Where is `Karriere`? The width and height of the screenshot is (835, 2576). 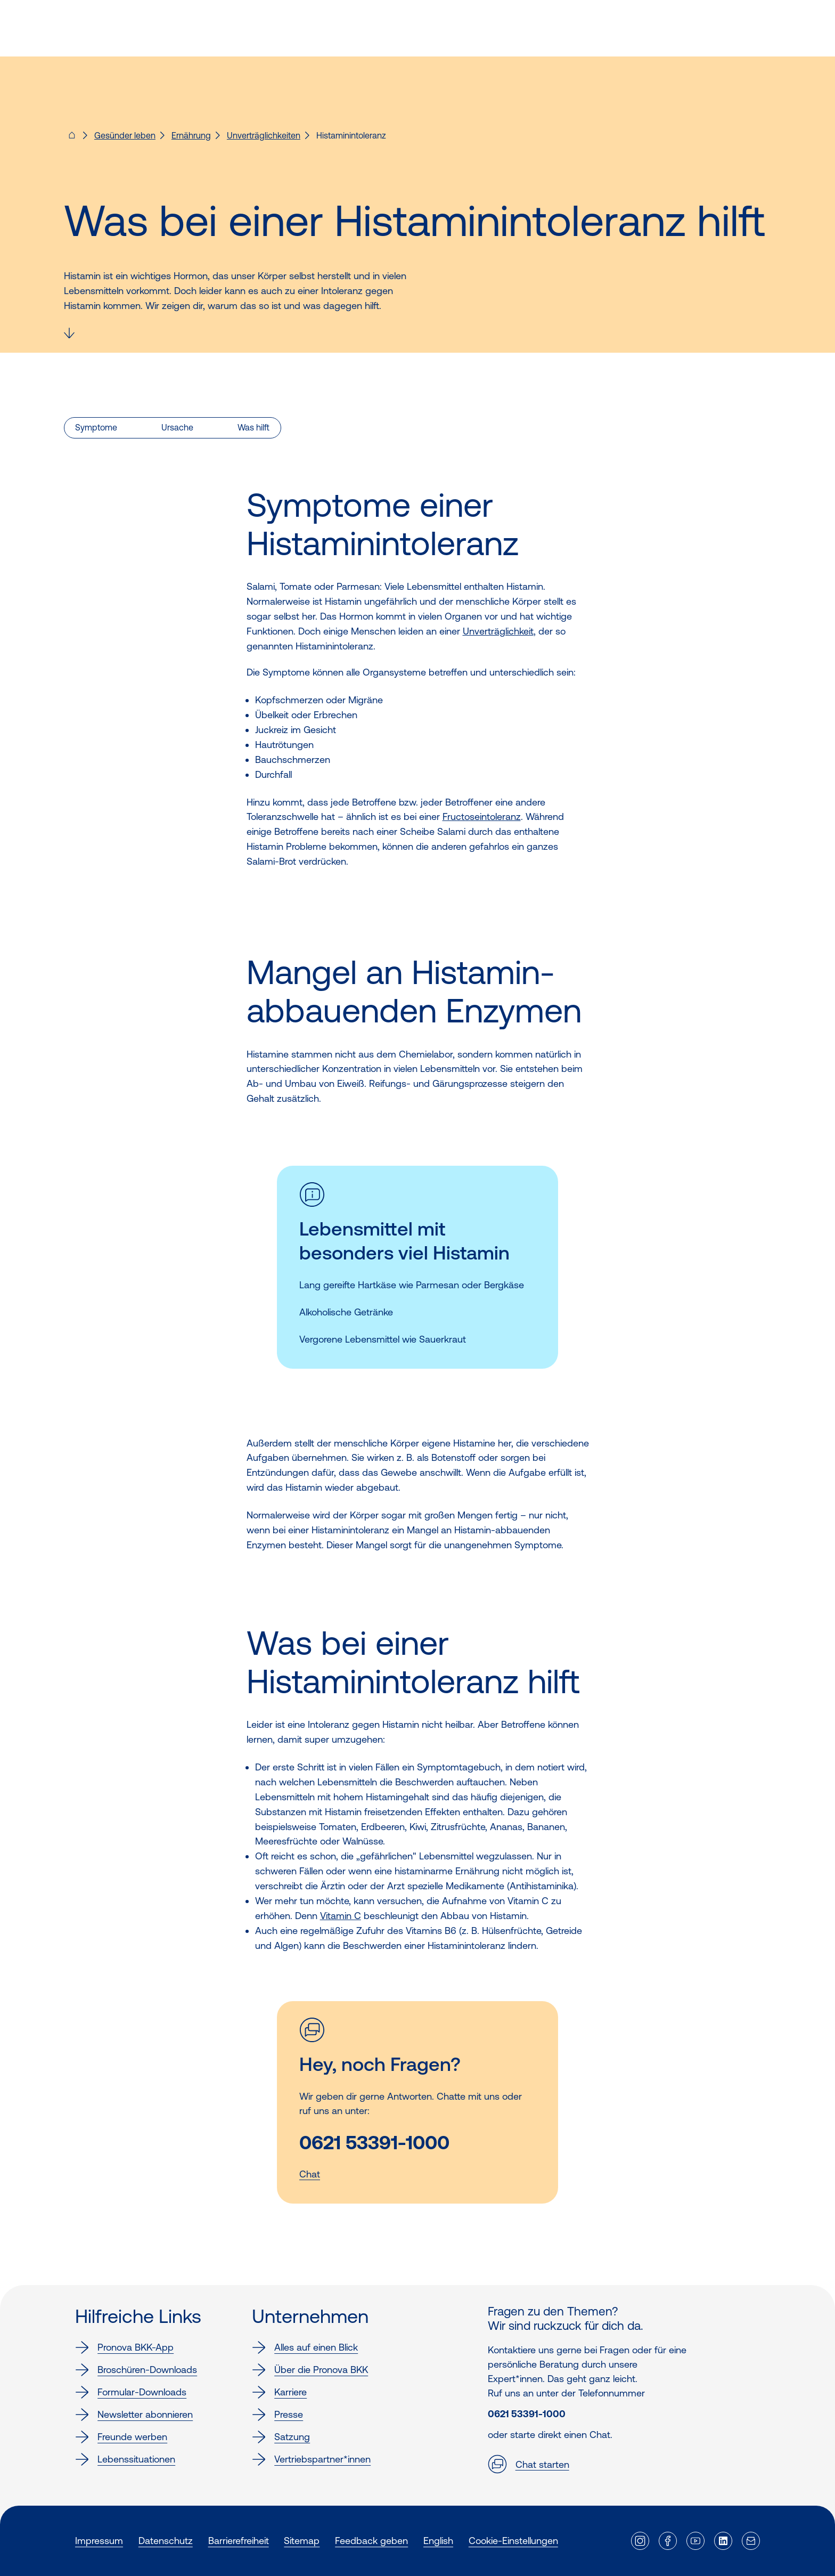 Karriere is located at coordinates (279, 2392).